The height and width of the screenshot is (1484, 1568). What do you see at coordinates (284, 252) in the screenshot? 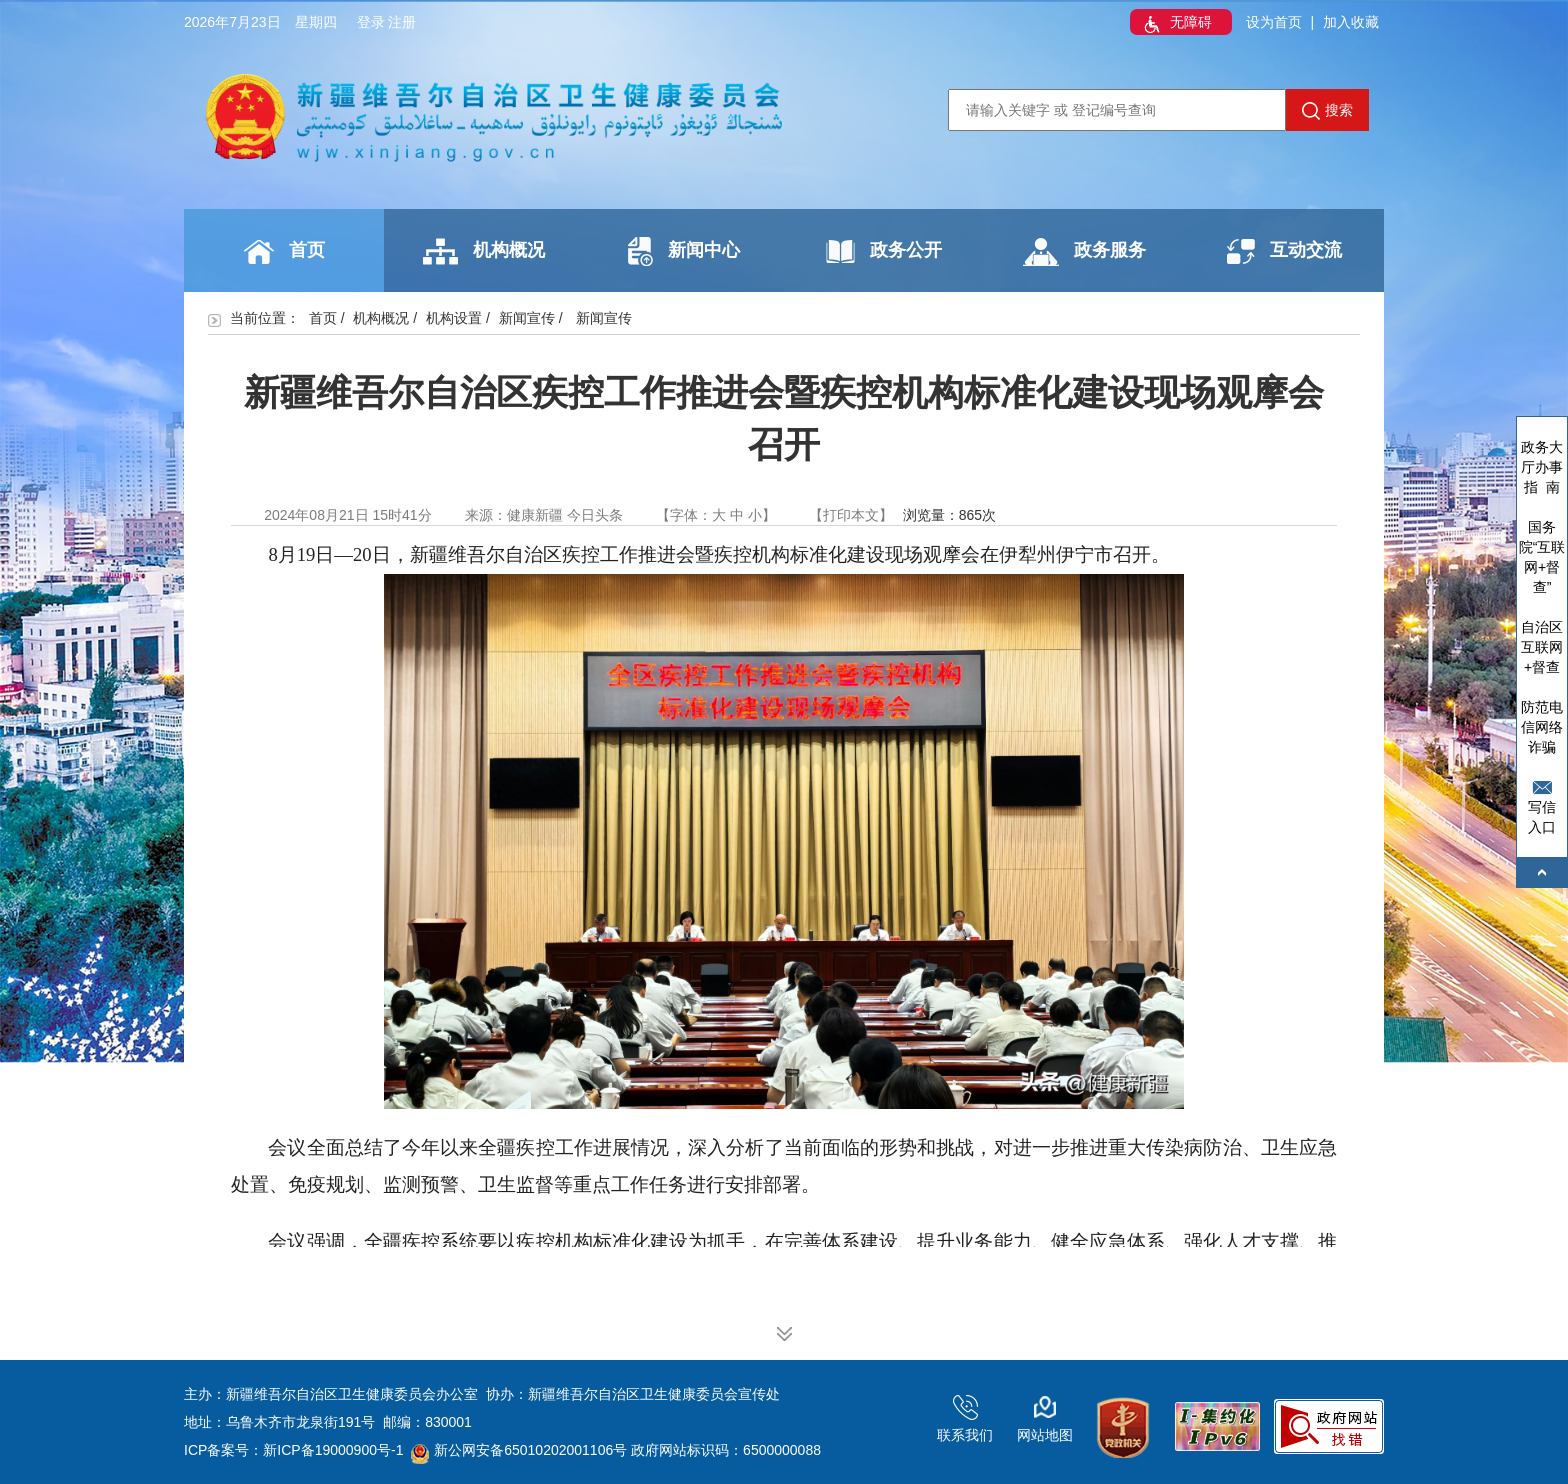
I see `首页` at bounding box center [284, 252].